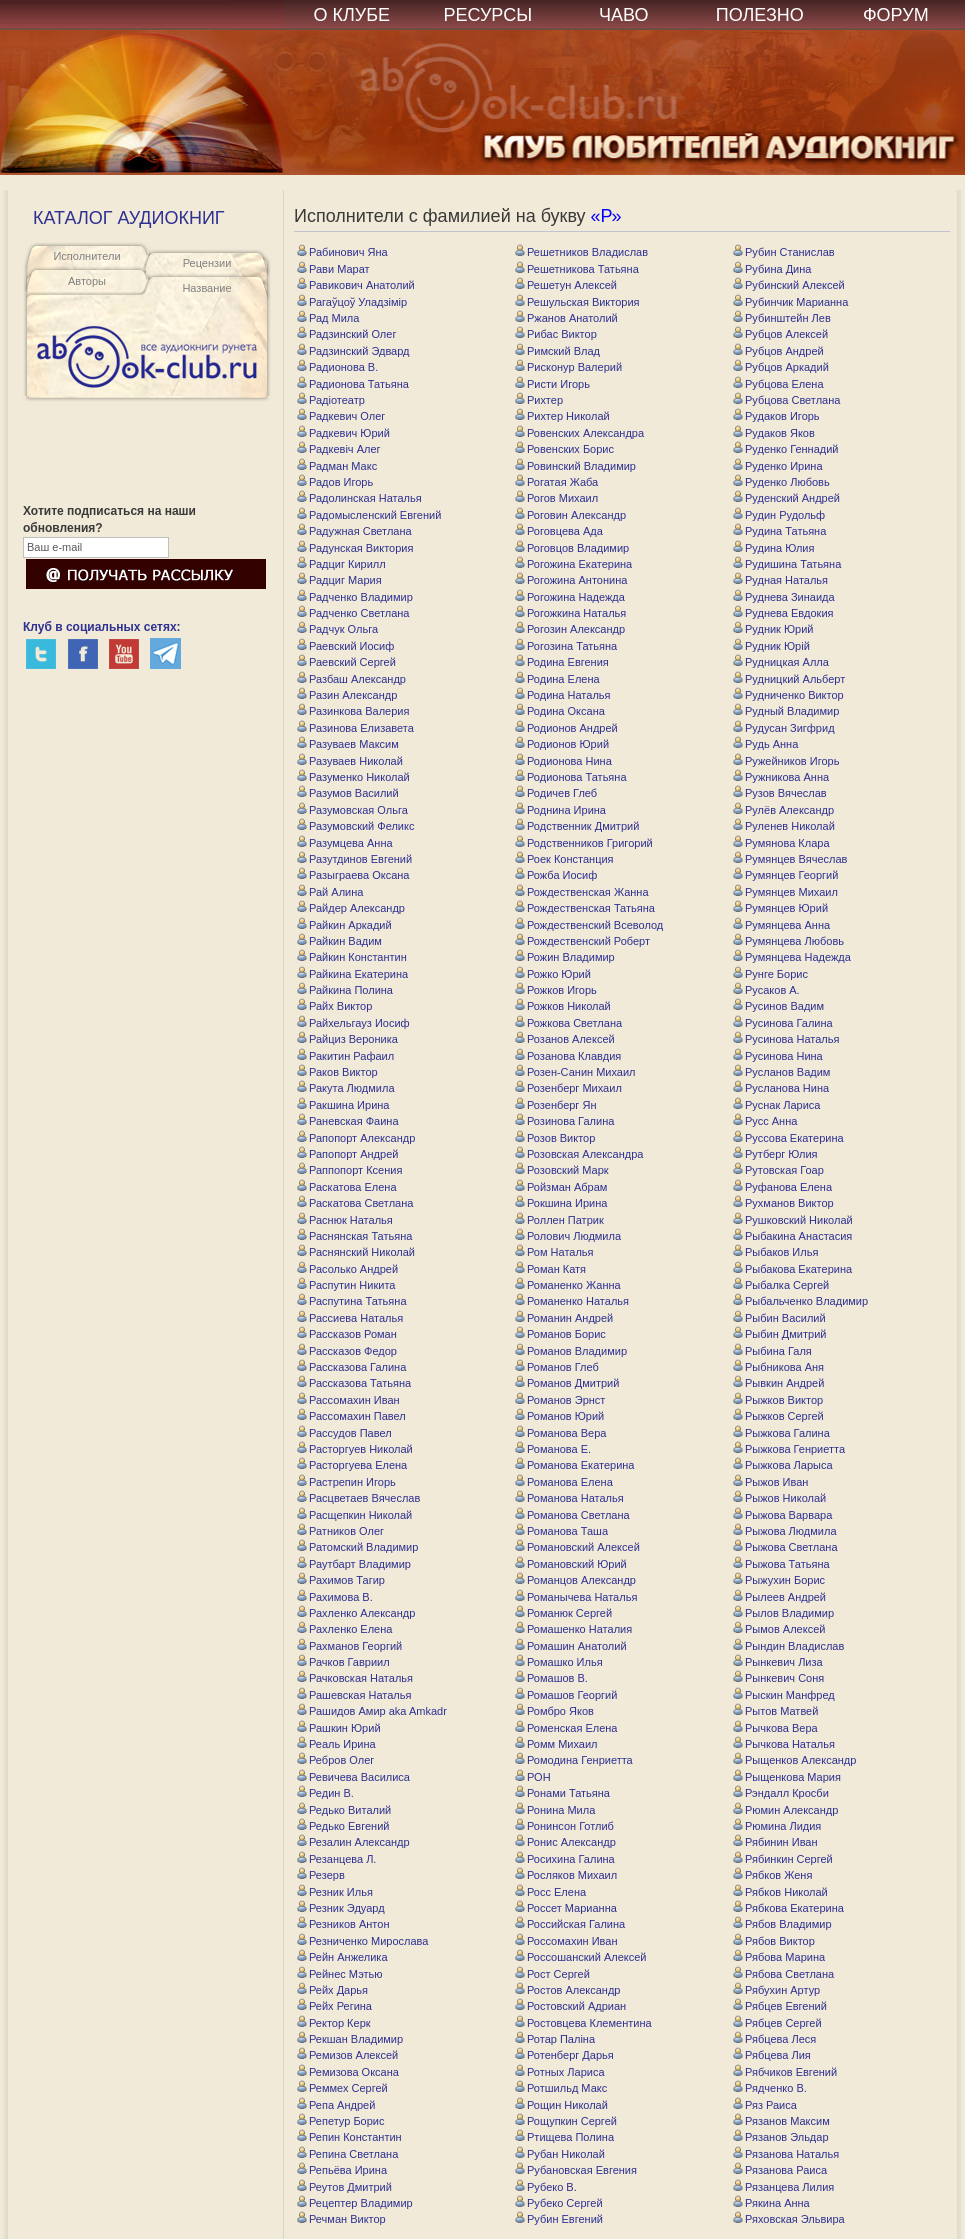  Describe the element at coordinates (559, 1662) in the screenshot. I see `Ромашко Илья` at that location.